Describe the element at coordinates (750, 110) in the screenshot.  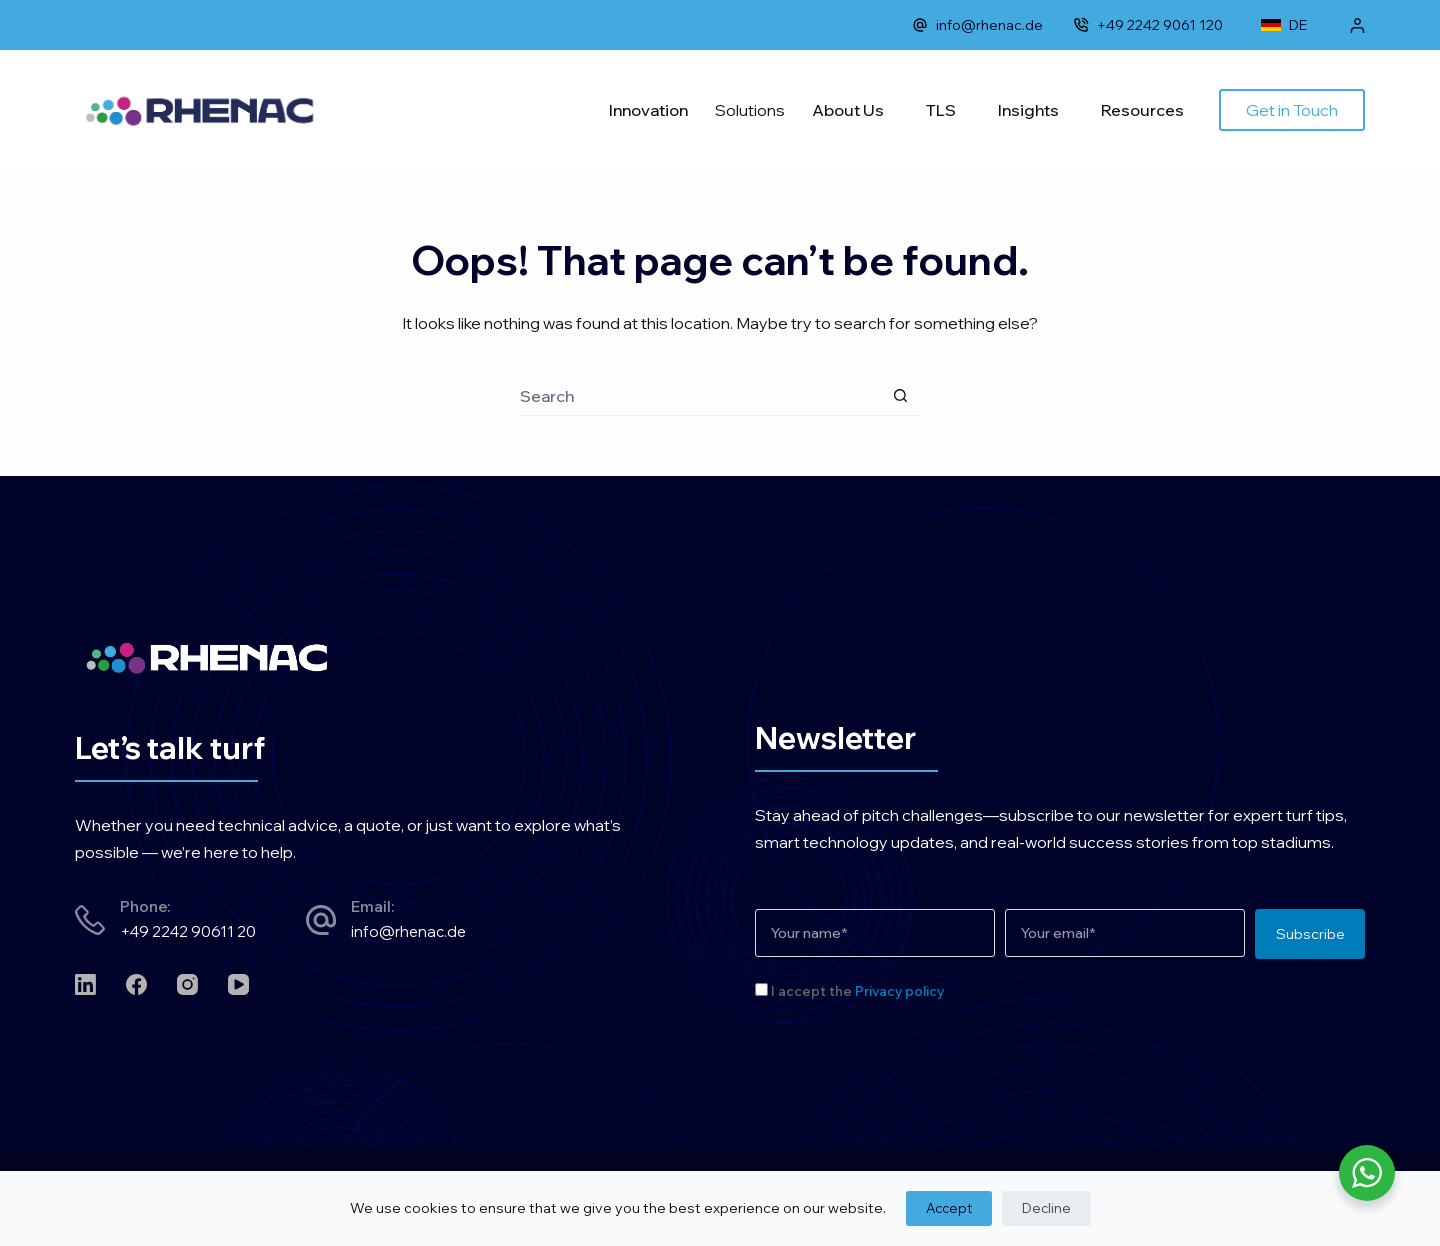
I see `Solutions` at that location.